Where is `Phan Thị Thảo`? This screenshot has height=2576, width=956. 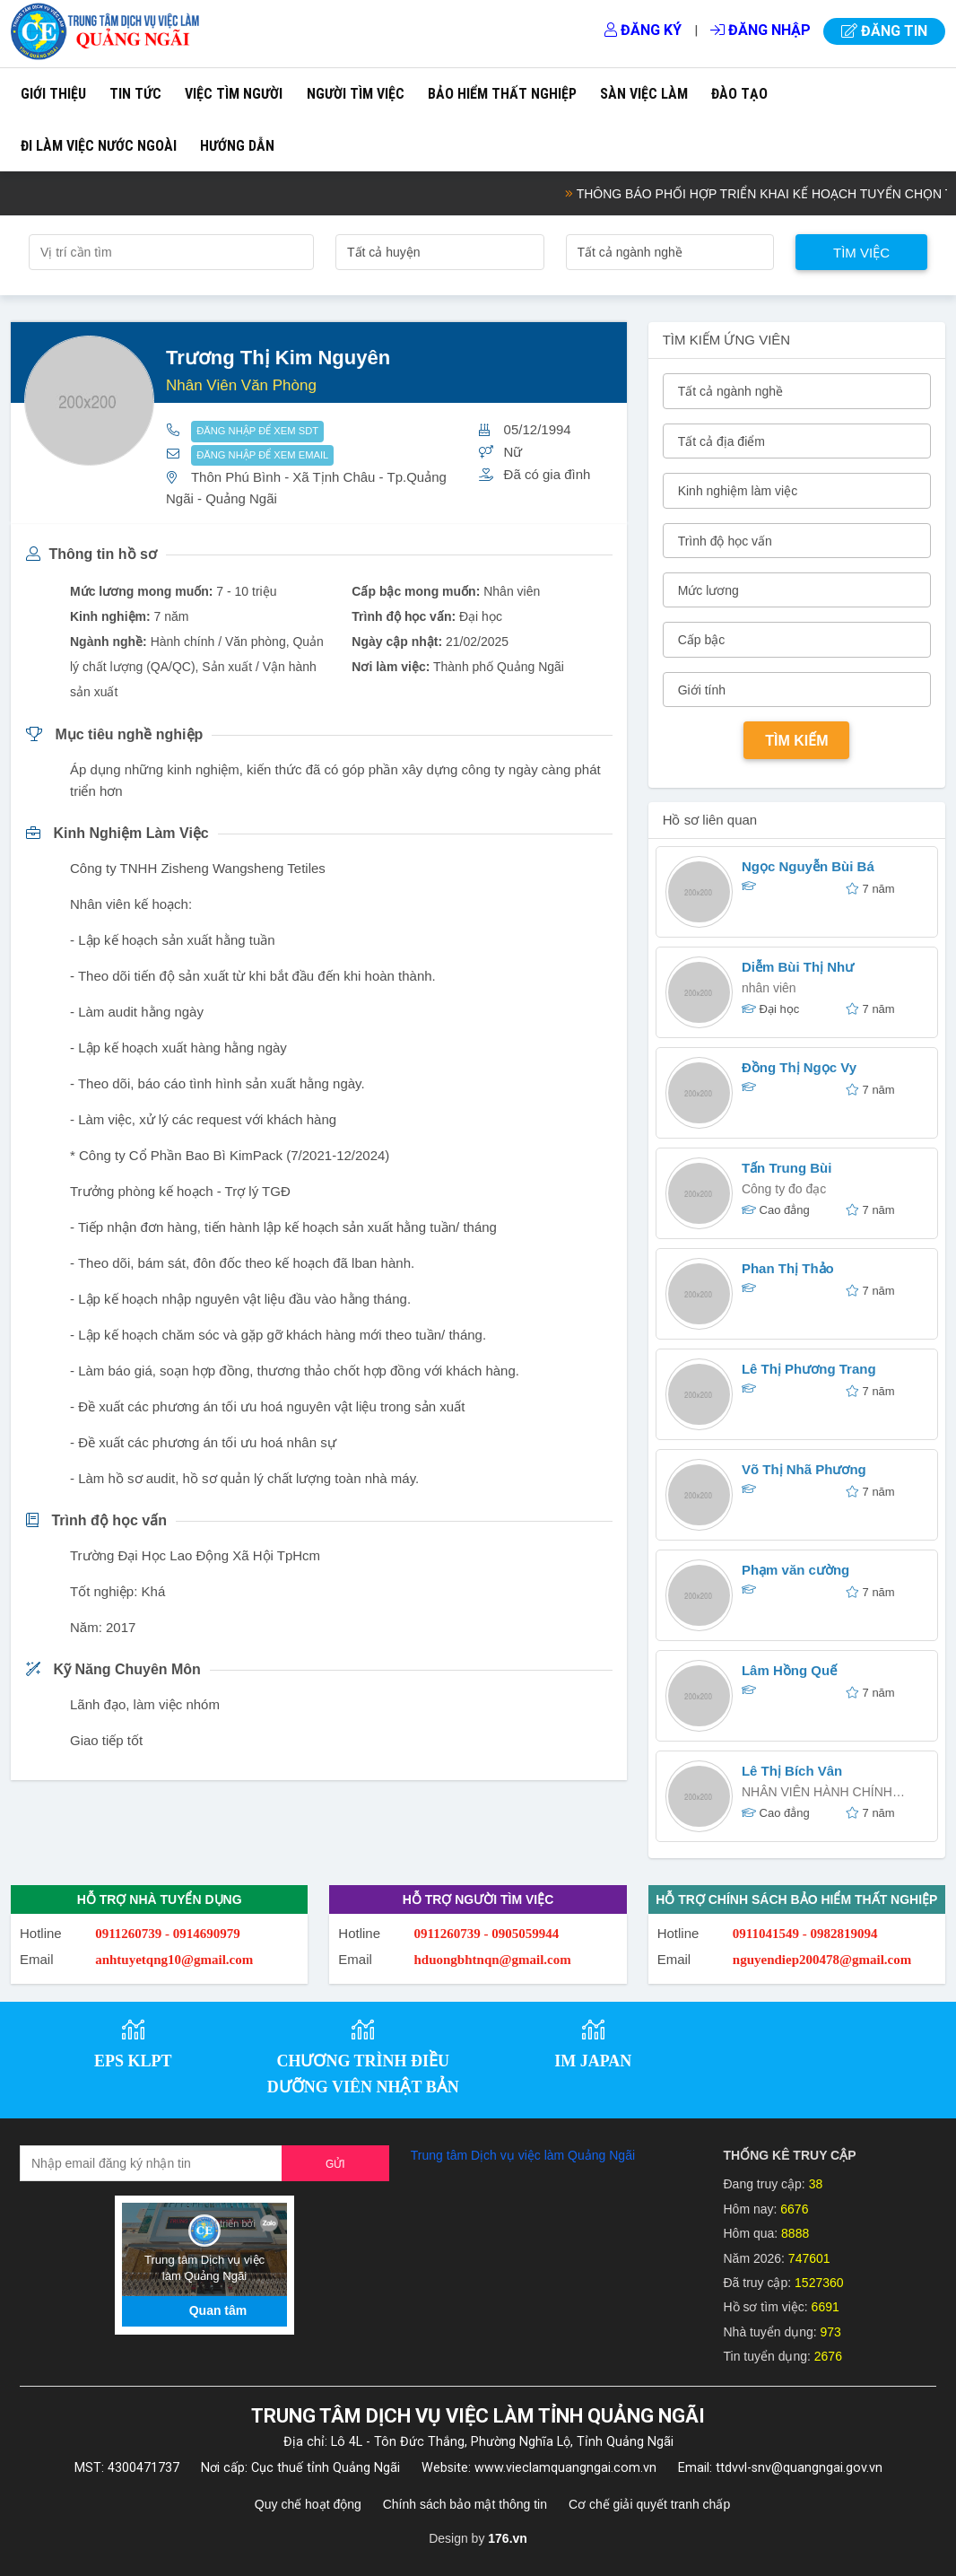
Phan Thị Thảo is located at coordinates (788, 1268).